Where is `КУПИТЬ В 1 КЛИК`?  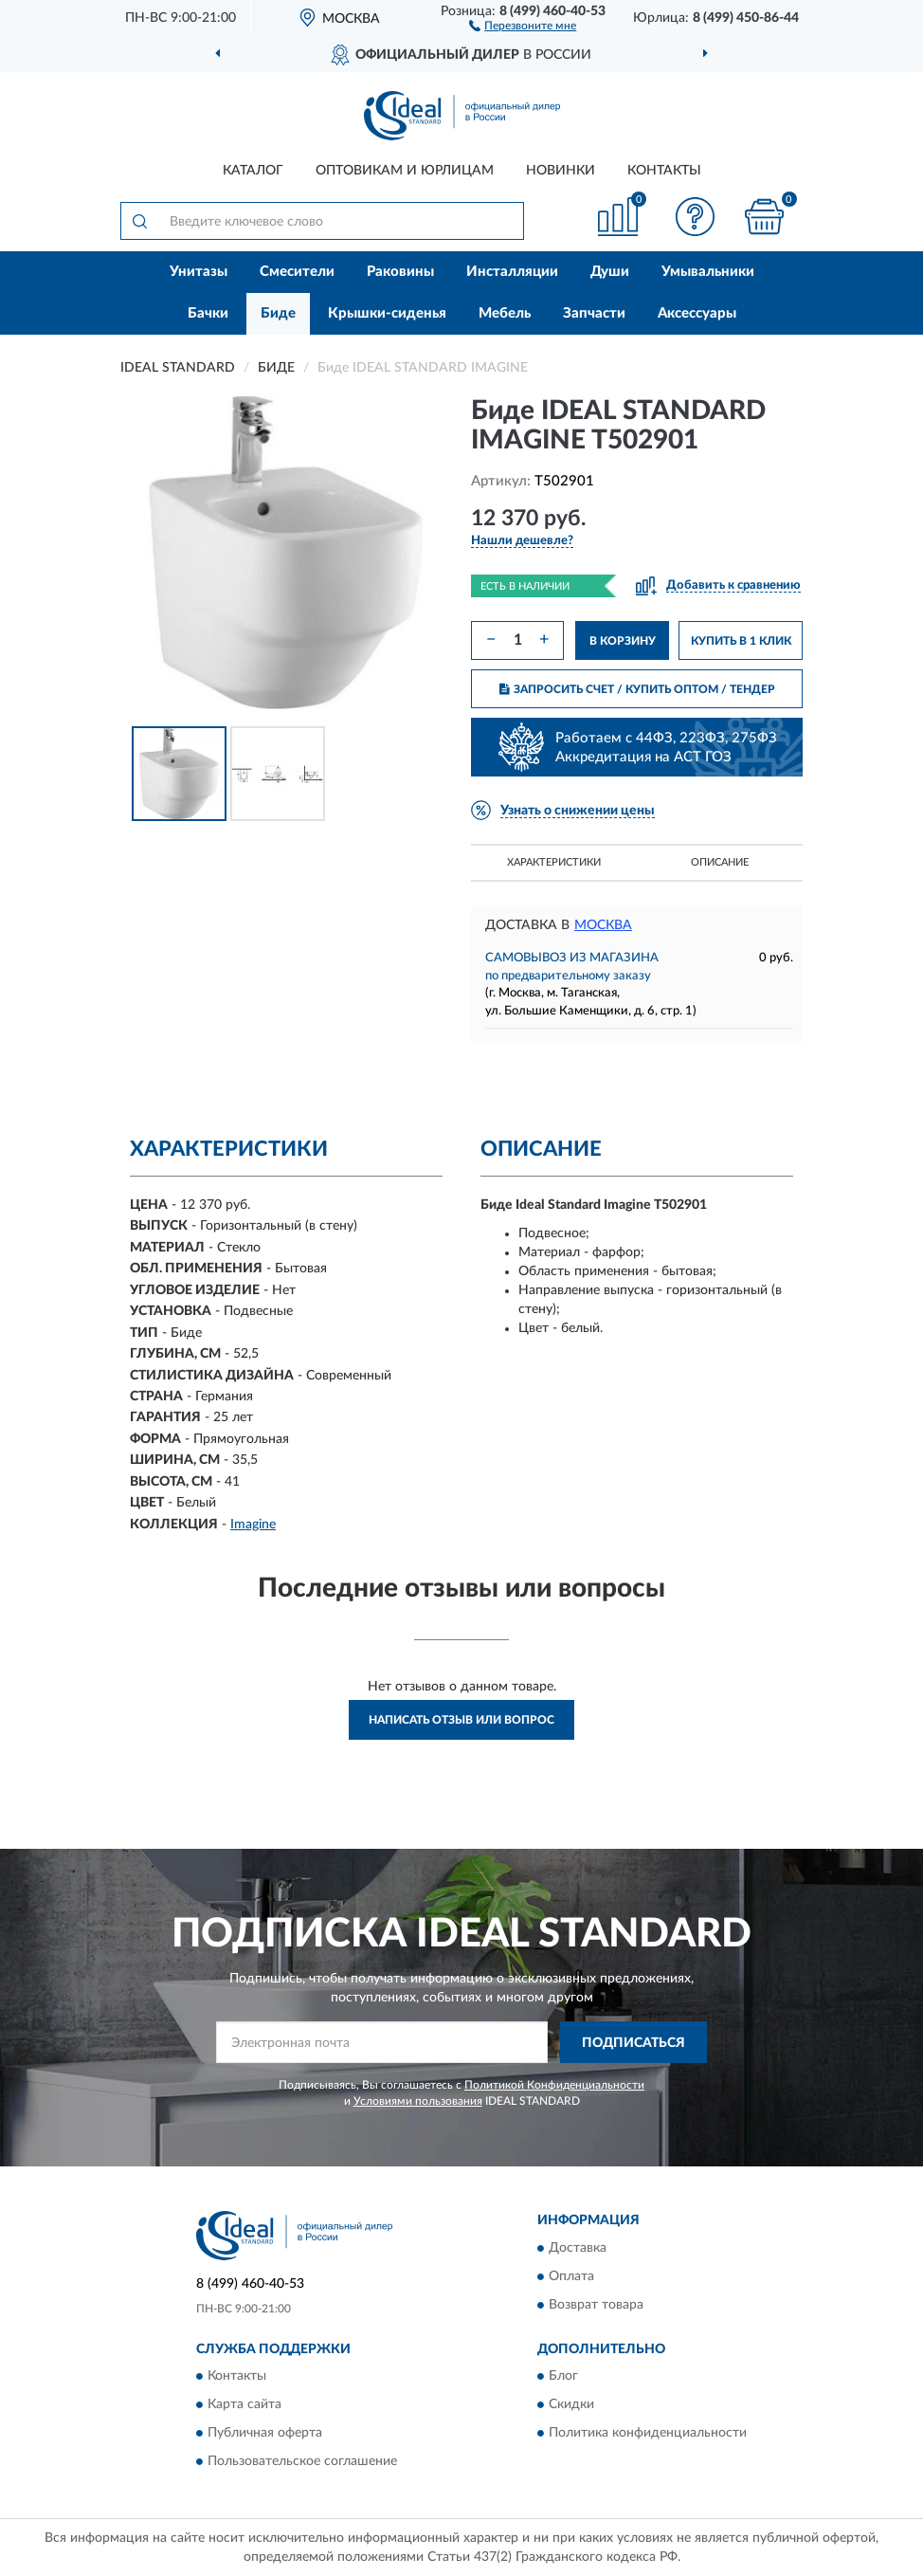
КУПИТЬ В 1 КЛИК is located at coordinates (741, 641).